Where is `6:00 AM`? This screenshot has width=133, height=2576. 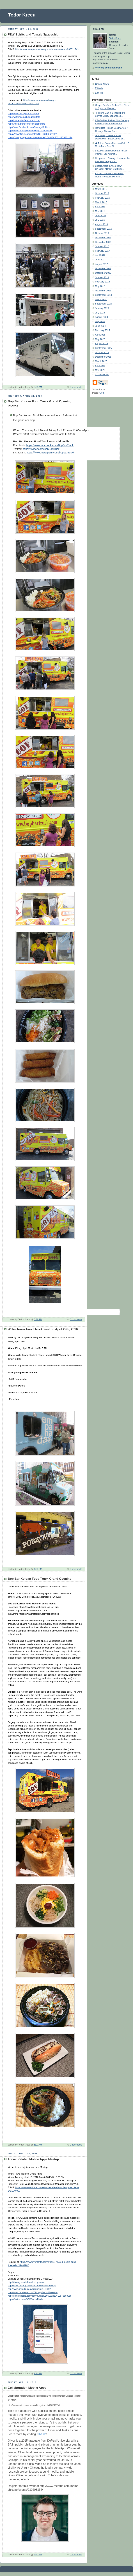 6:00 AM is located at coordinates (38, 2145).